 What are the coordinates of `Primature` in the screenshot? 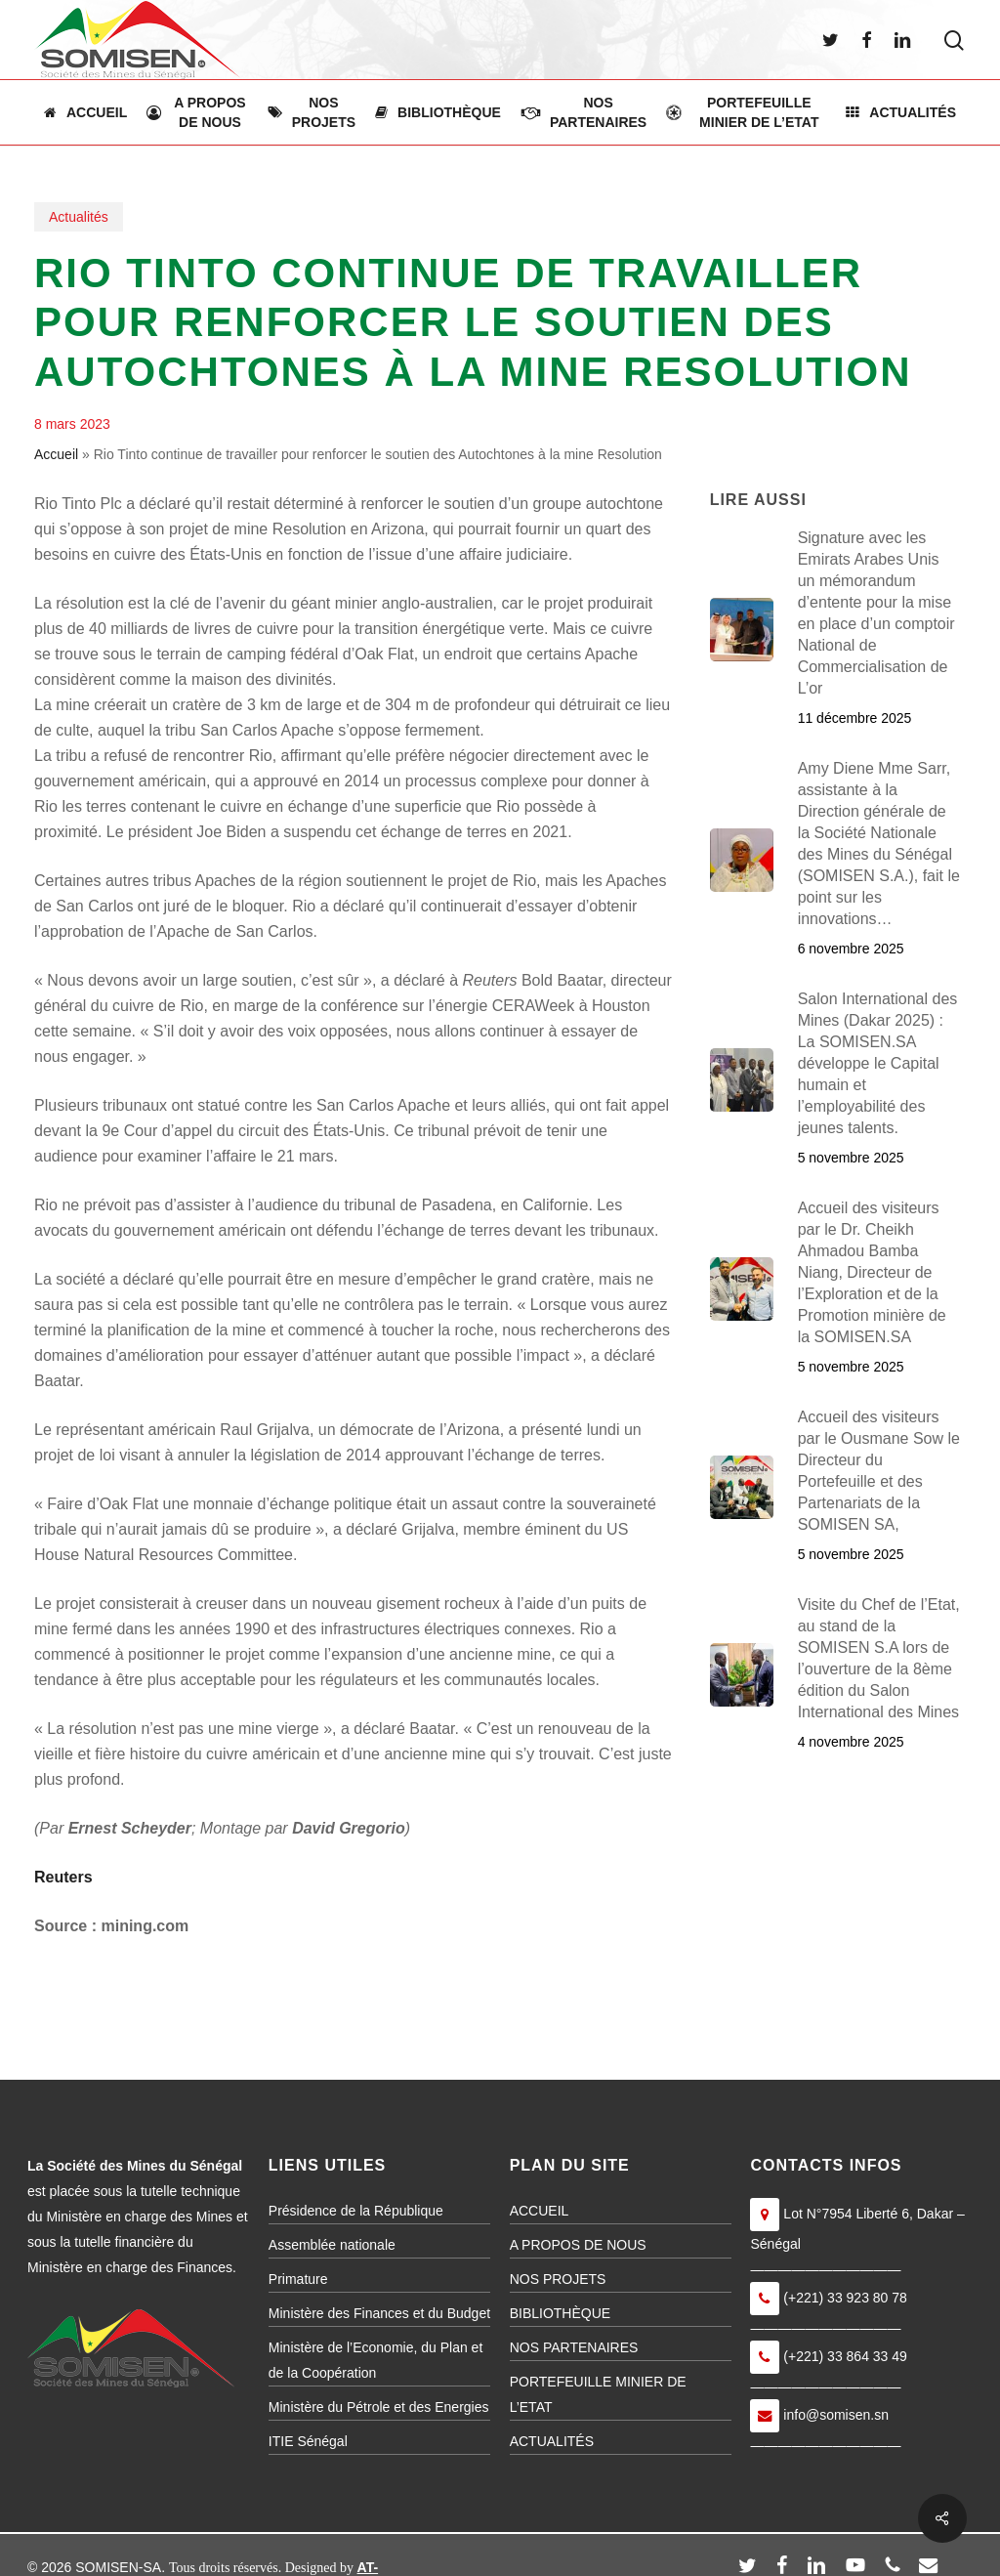 It's located at (298, 2279).